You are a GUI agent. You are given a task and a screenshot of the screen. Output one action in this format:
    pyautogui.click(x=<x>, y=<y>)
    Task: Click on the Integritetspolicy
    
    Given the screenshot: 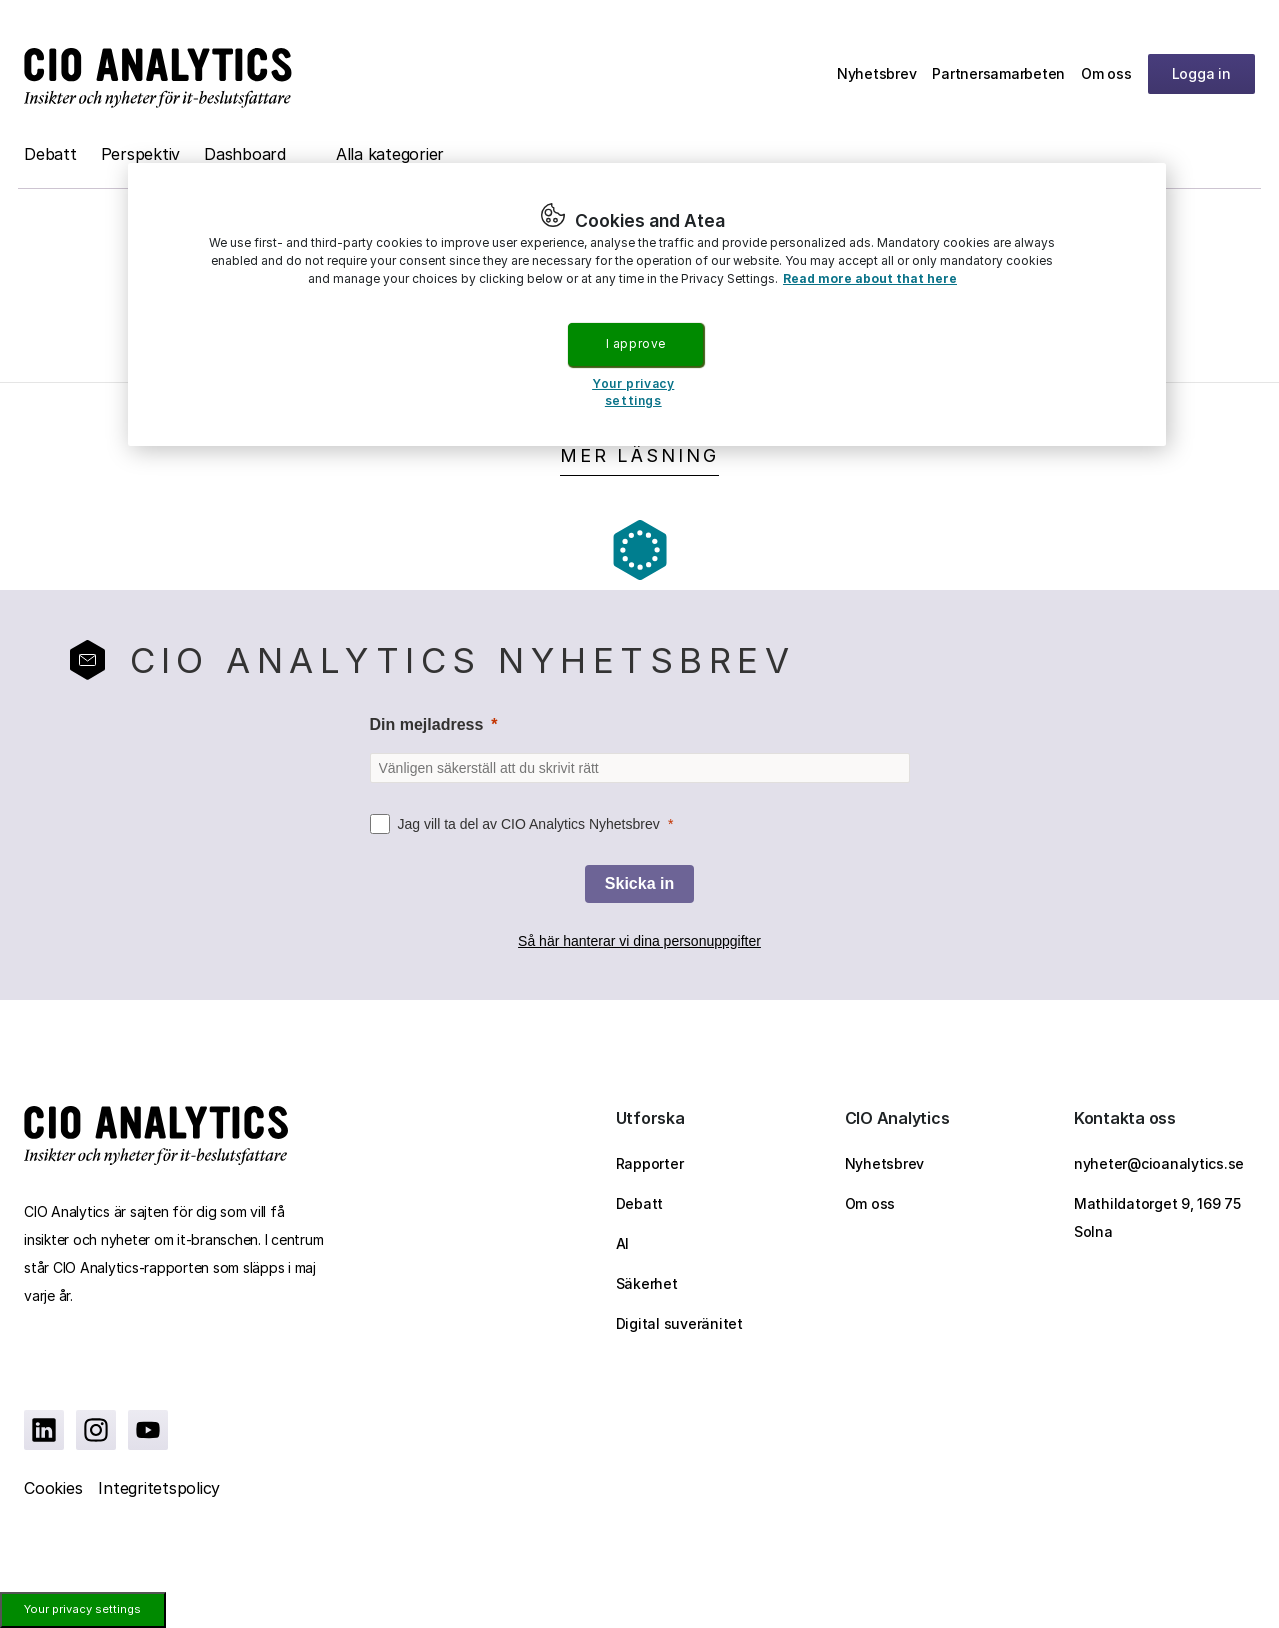 What is the action you would take?
    pyautogui.click(x=159, y=1488)
    